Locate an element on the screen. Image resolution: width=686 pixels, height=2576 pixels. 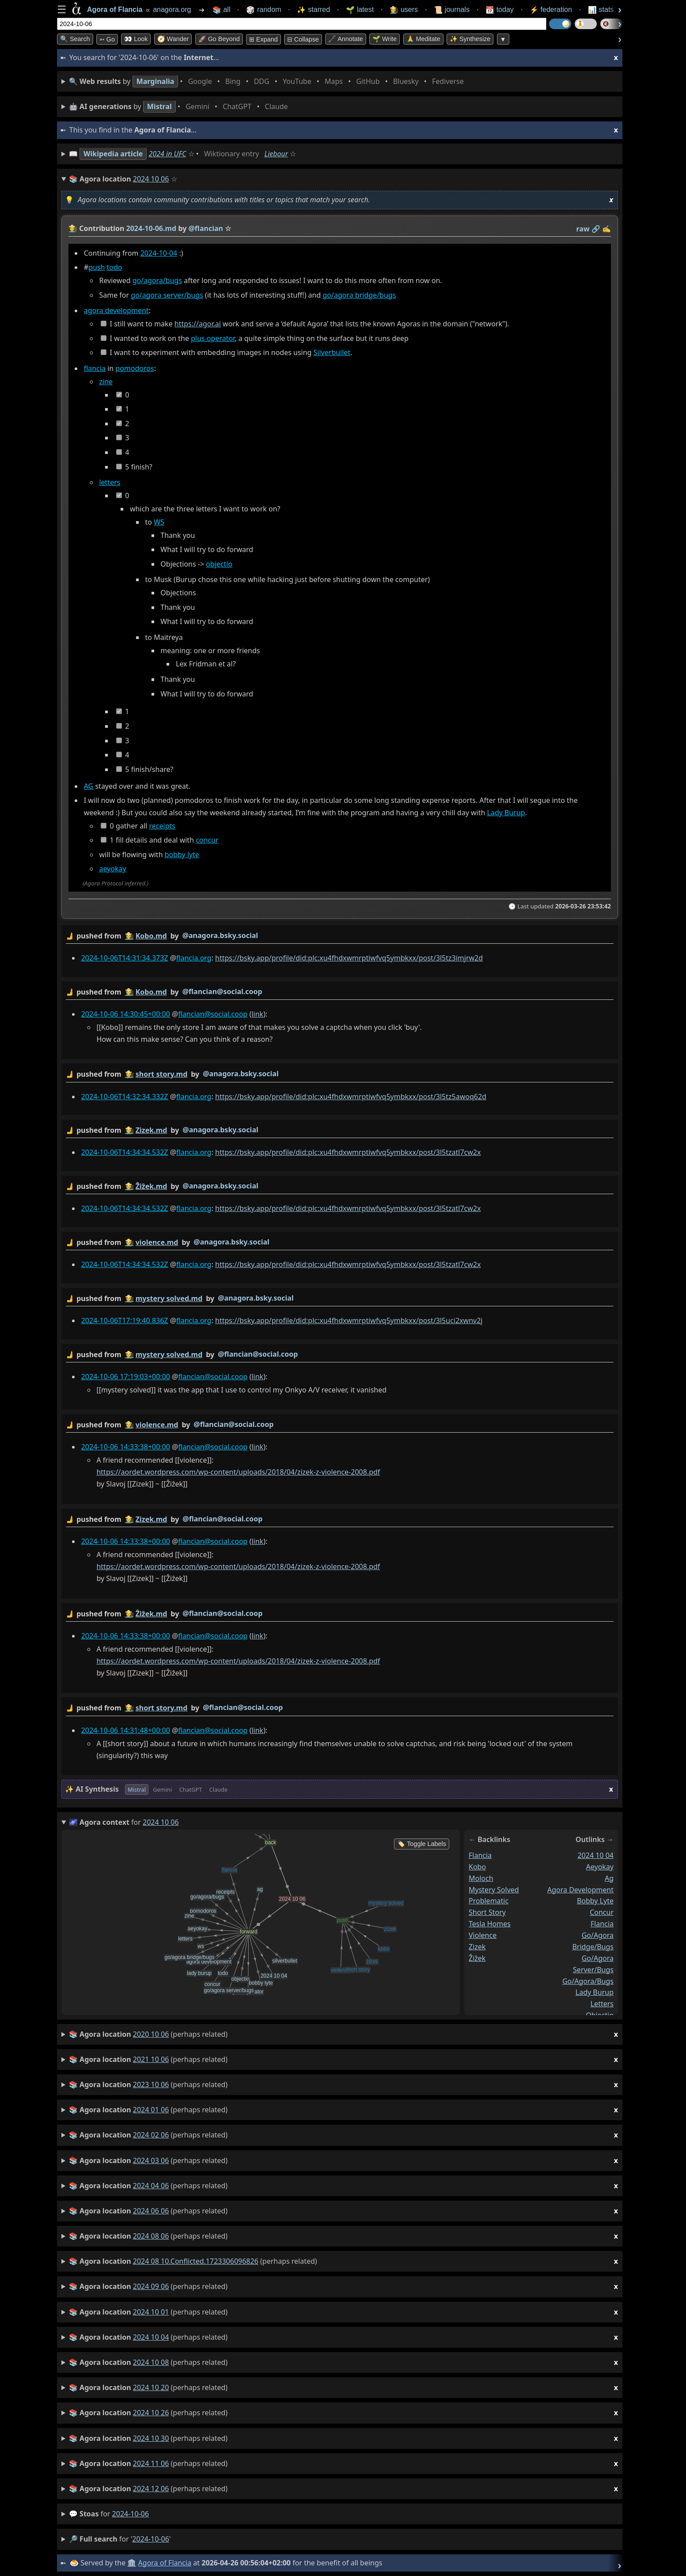
👀 look is located at coordinates (136, 38).